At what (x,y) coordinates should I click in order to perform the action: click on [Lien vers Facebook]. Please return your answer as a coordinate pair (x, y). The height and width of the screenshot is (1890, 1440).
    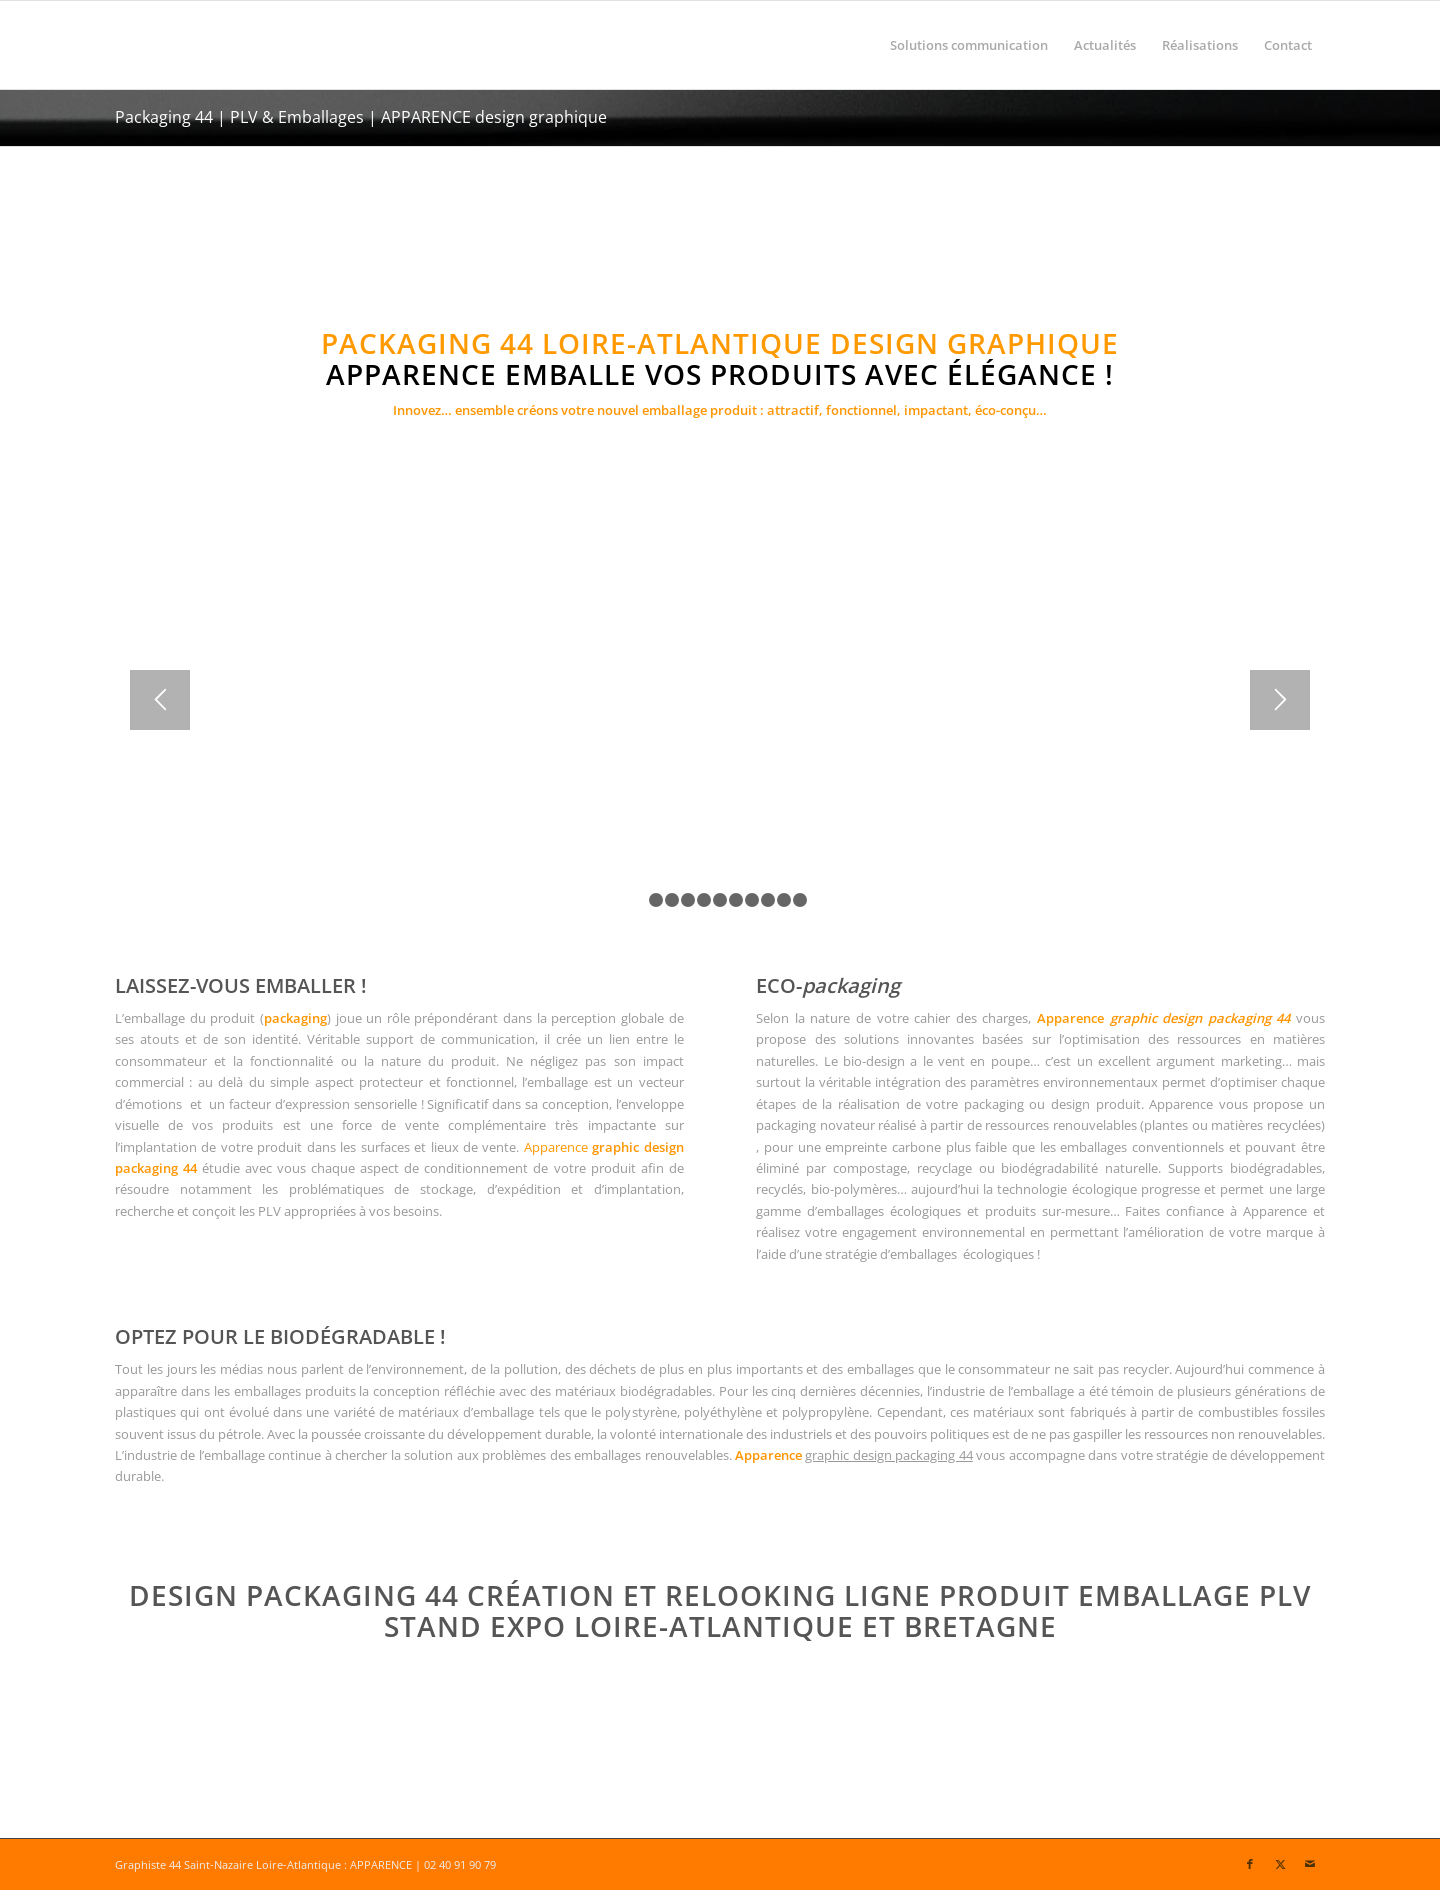
    Looking at the image, I should click on (1250, 1864).